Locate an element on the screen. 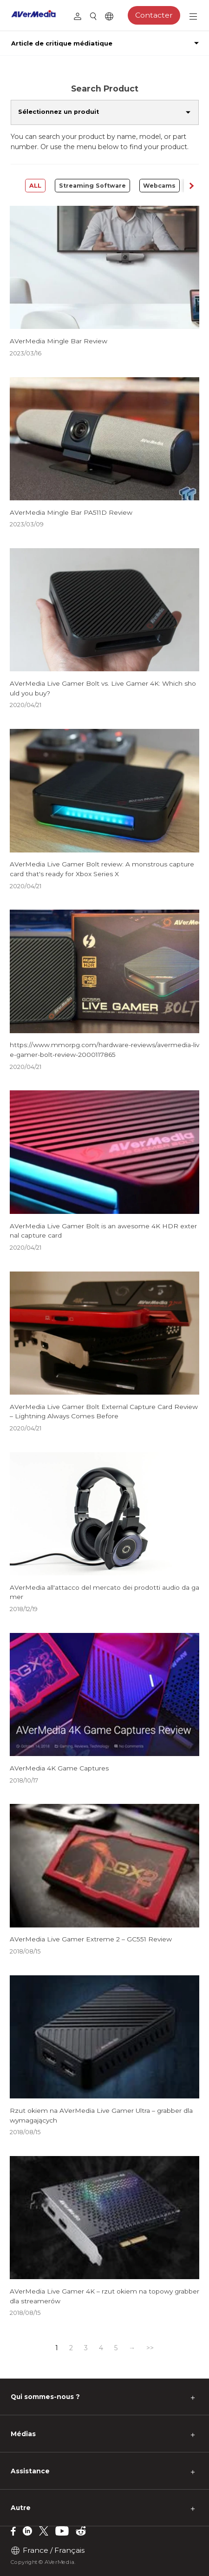 This screenshot has width=209, height=2576. Streaming Software is located at coordinates (92, 185).